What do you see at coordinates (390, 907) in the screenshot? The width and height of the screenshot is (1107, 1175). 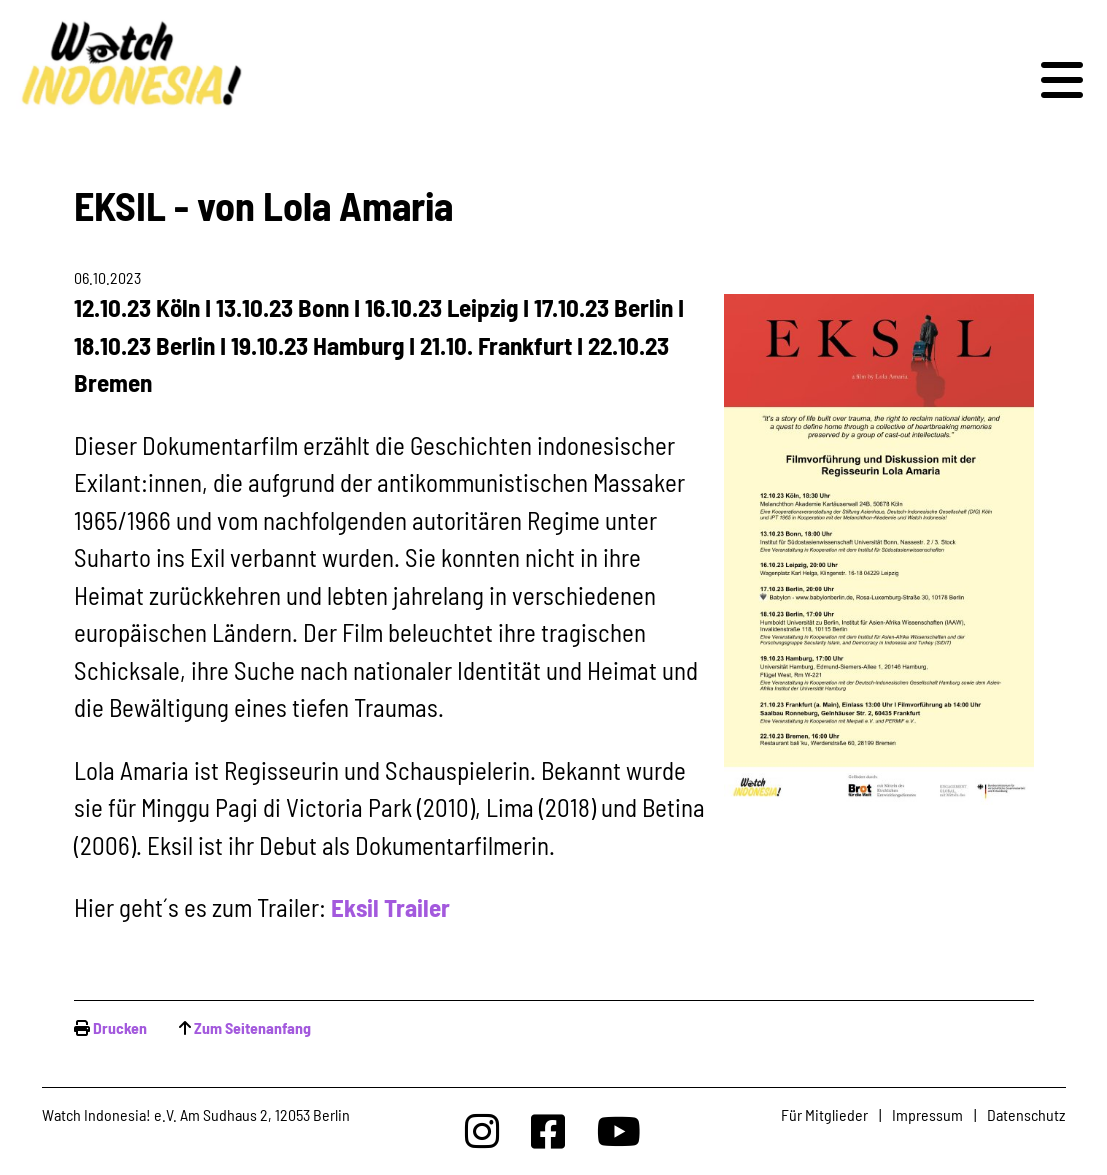 I see `Eksil Trailer` at bounding box center [390, 907].